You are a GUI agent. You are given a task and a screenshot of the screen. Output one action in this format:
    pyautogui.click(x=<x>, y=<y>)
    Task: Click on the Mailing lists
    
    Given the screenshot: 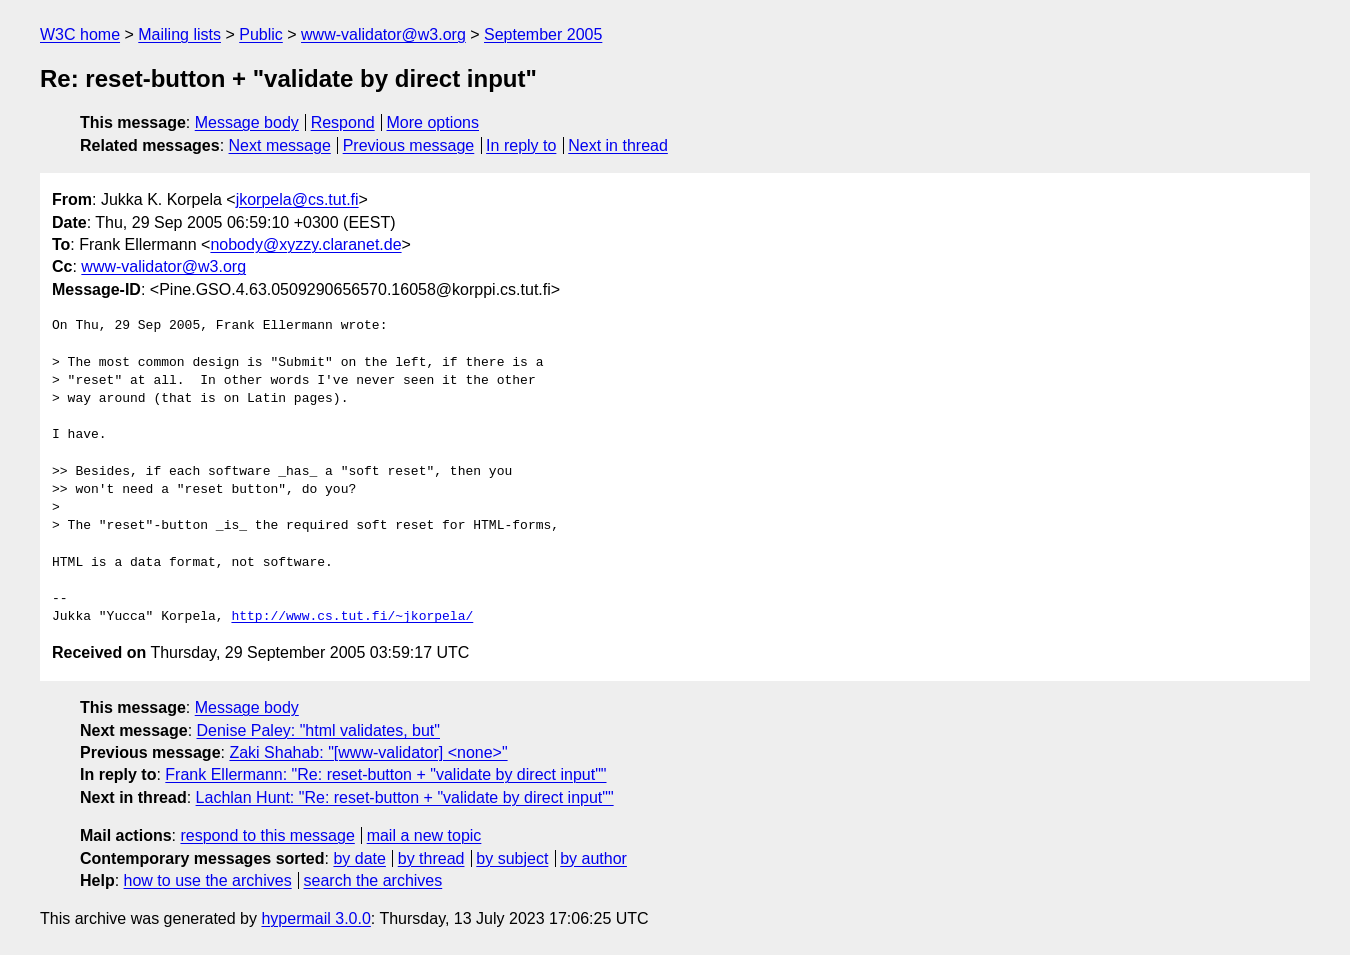 What is the action you would take?
    pyautogui.click(x=179, y=34)
    